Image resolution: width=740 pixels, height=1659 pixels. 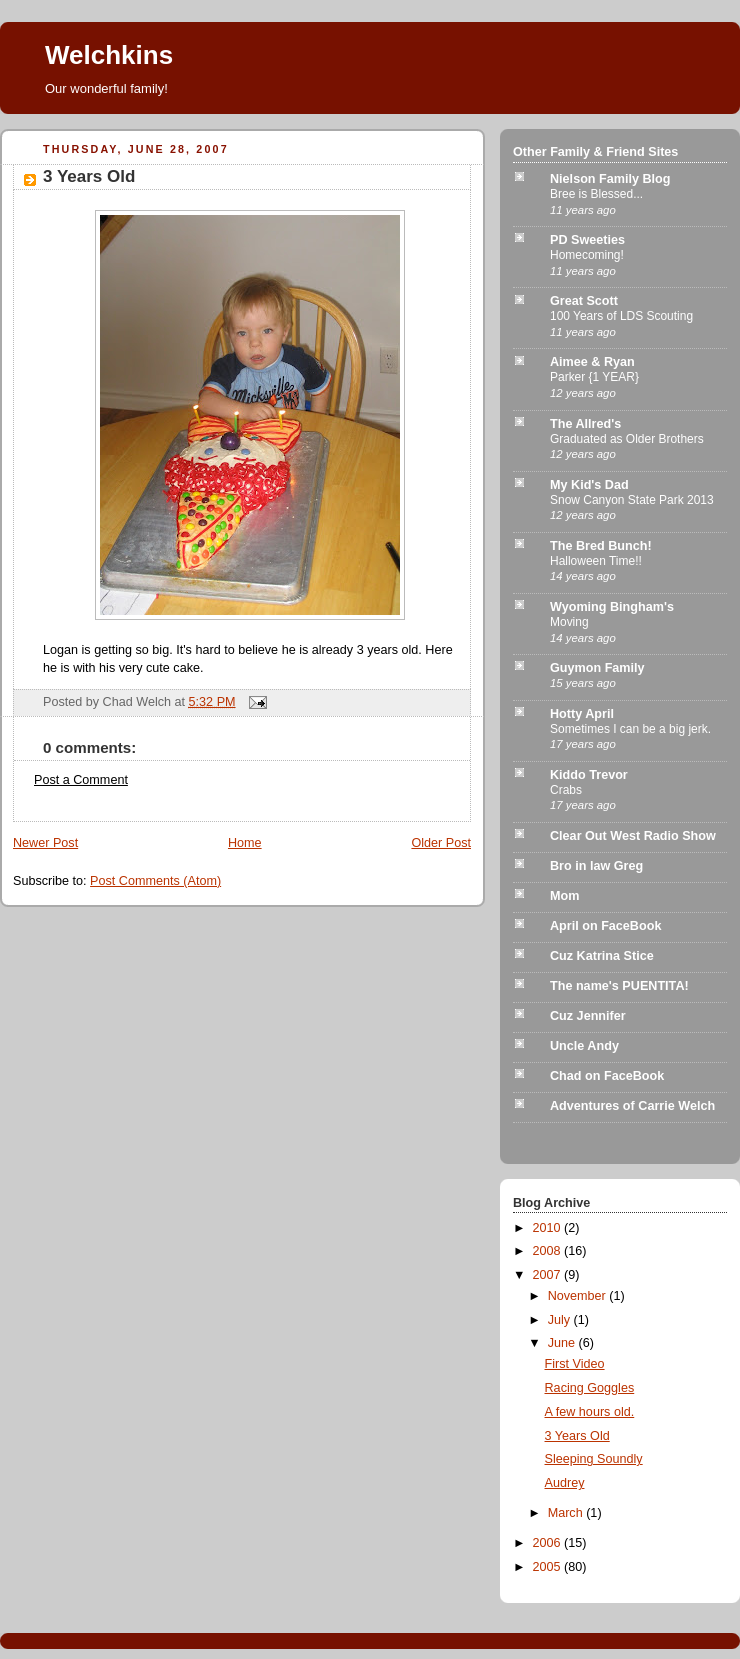 What do you see at coordinates (441, 843) in the screenshot?
I see `Older Post` at bounding box center [441, 843].